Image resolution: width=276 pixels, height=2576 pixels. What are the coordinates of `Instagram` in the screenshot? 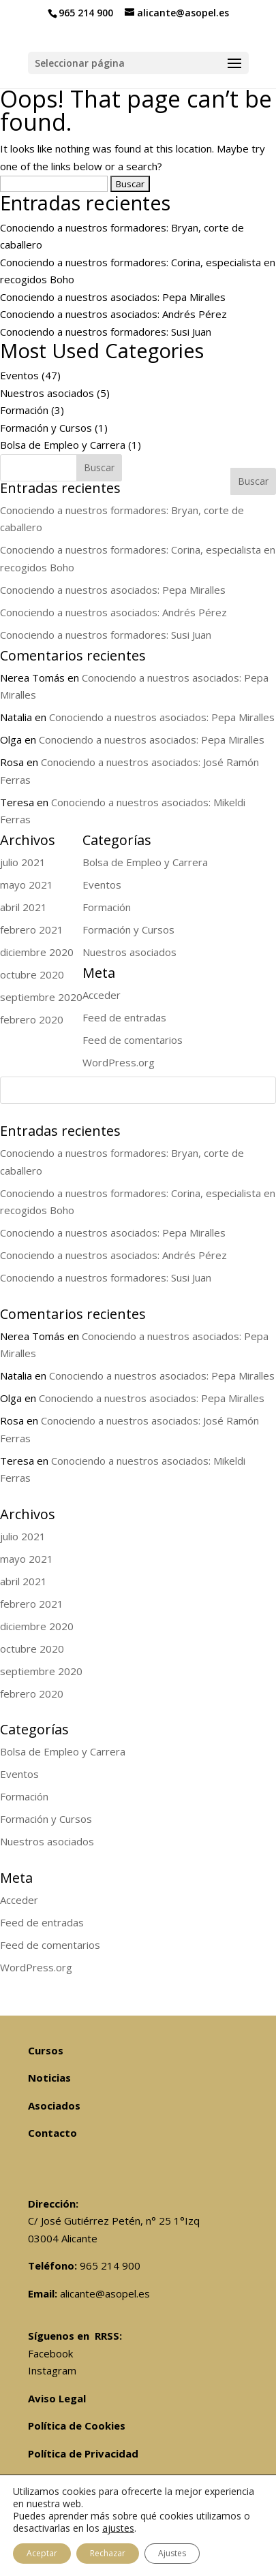 It's located at (52, 2370).